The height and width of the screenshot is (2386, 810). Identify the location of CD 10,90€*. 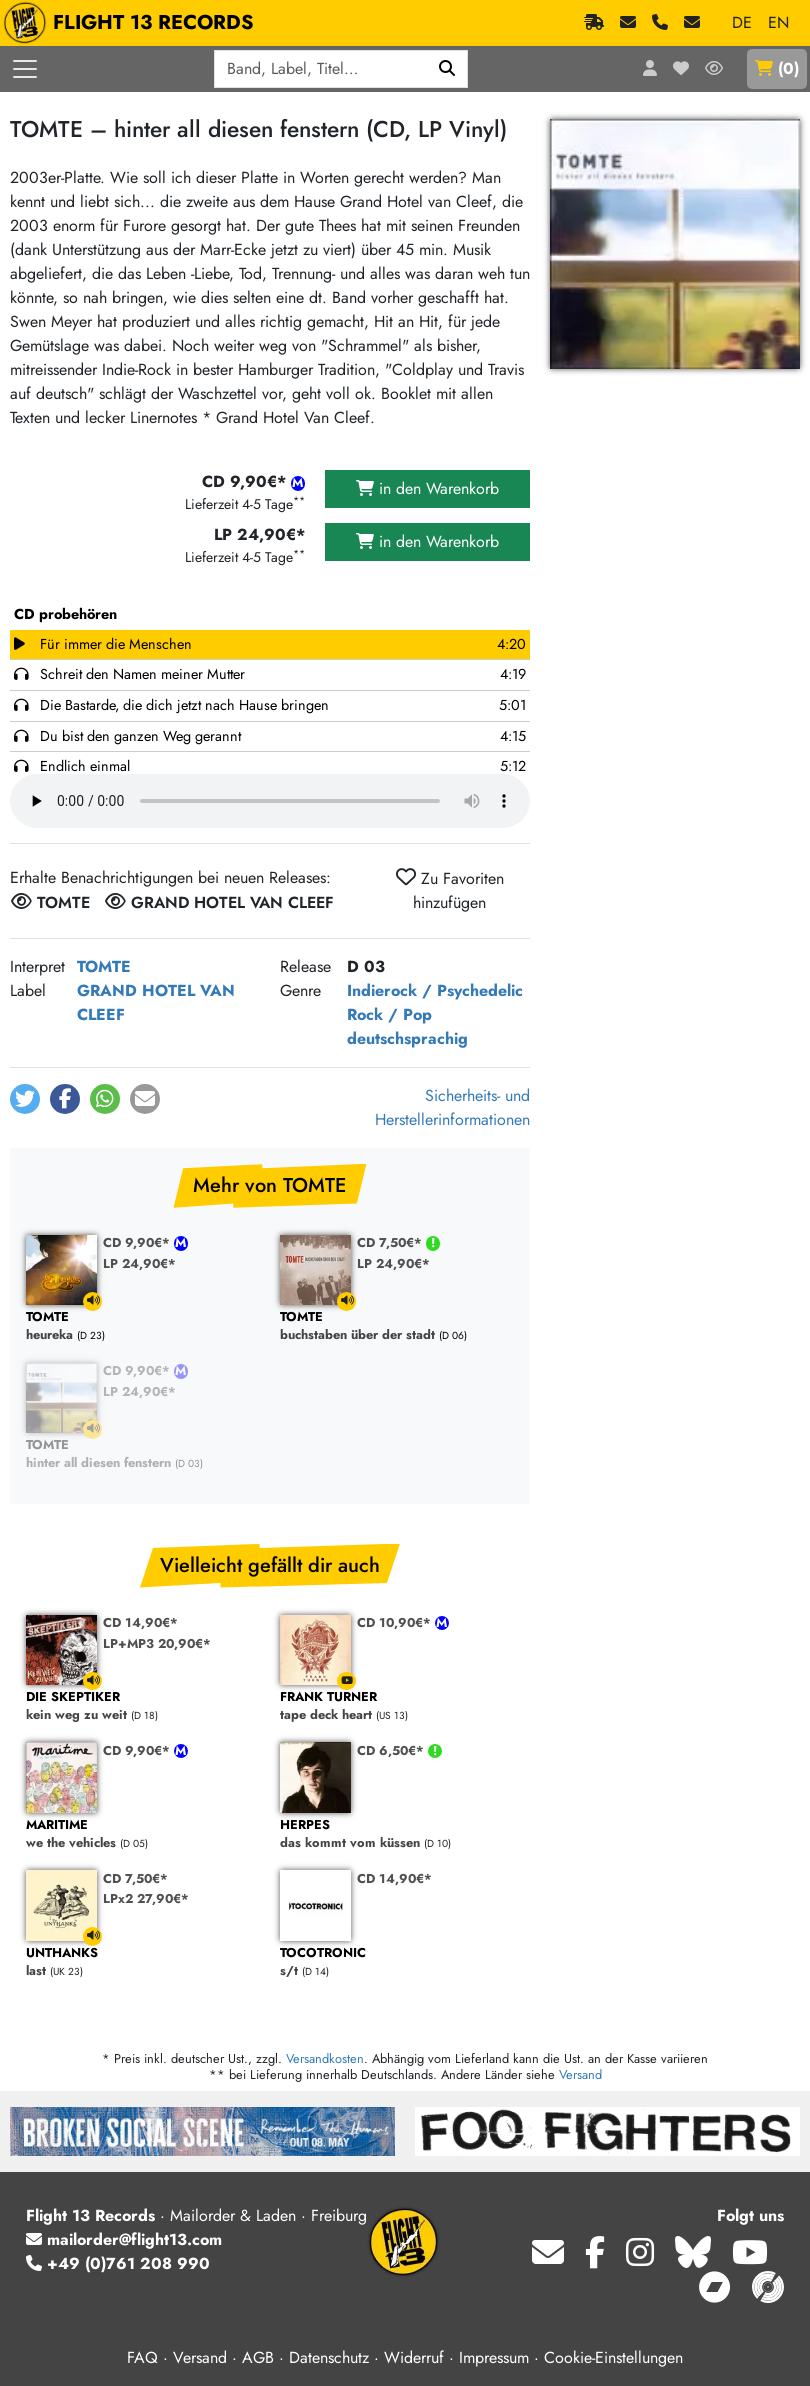
(396, 1622).